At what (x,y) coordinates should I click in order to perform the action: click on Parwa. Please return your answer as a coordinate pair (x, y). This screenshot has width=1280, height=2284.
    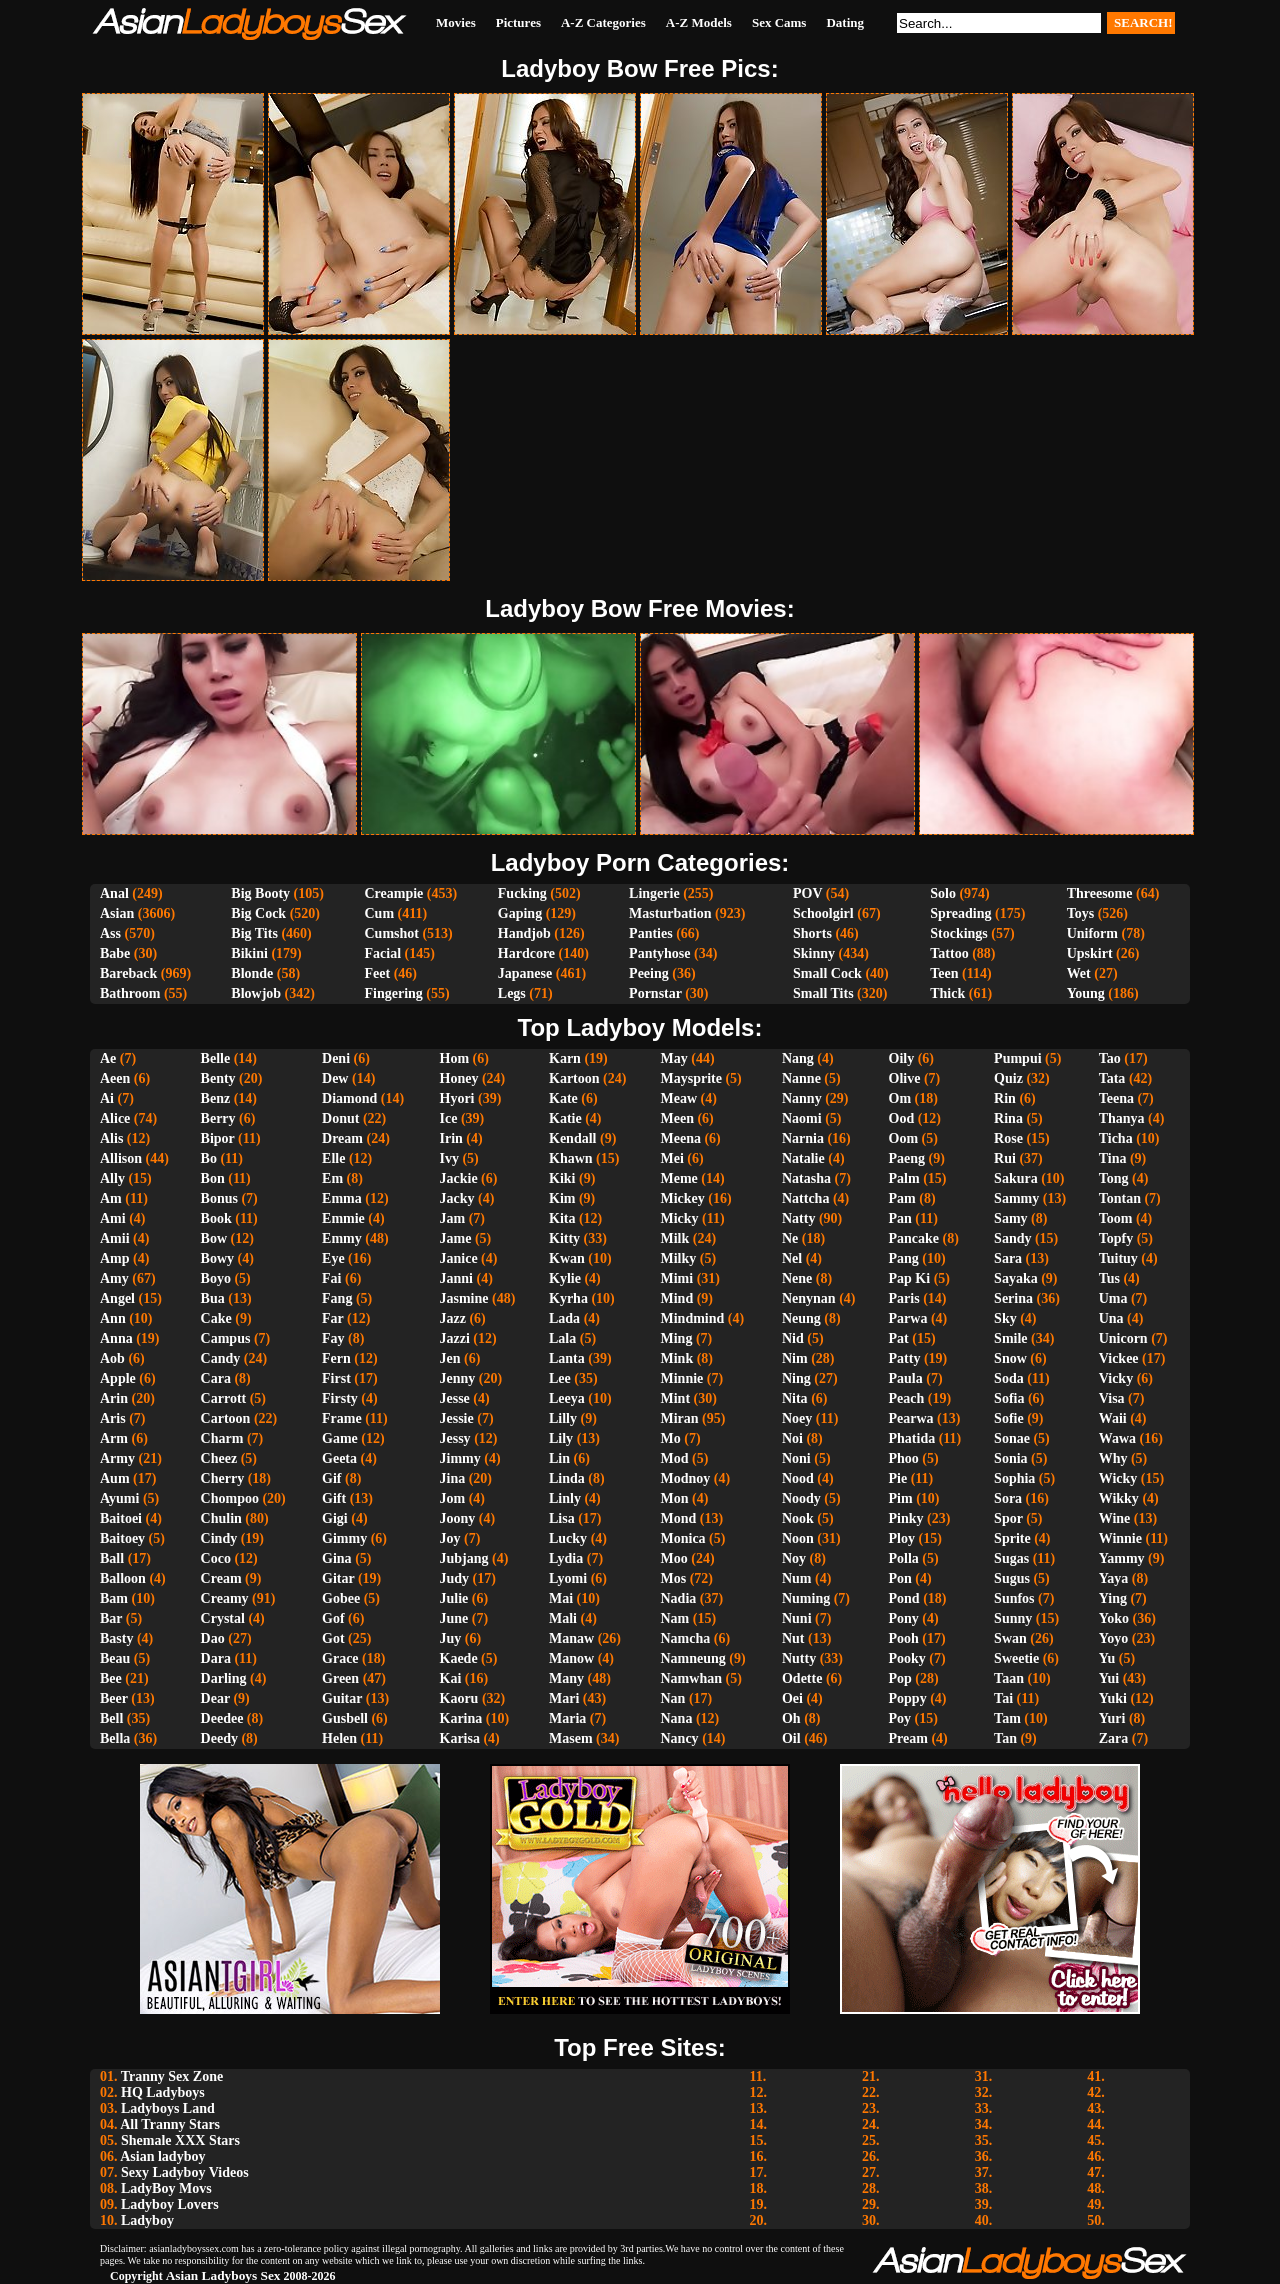
    Looking at the image, I should click on (908, 1318).